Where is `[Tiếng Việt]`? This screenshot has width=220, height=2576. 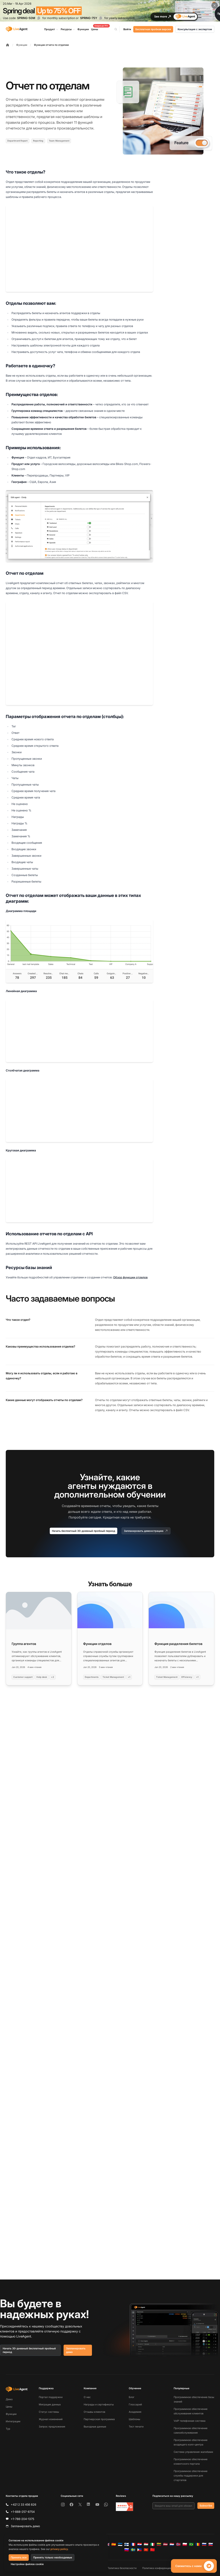 [Tiếng Việt] is located at coordinates (146, 2549).